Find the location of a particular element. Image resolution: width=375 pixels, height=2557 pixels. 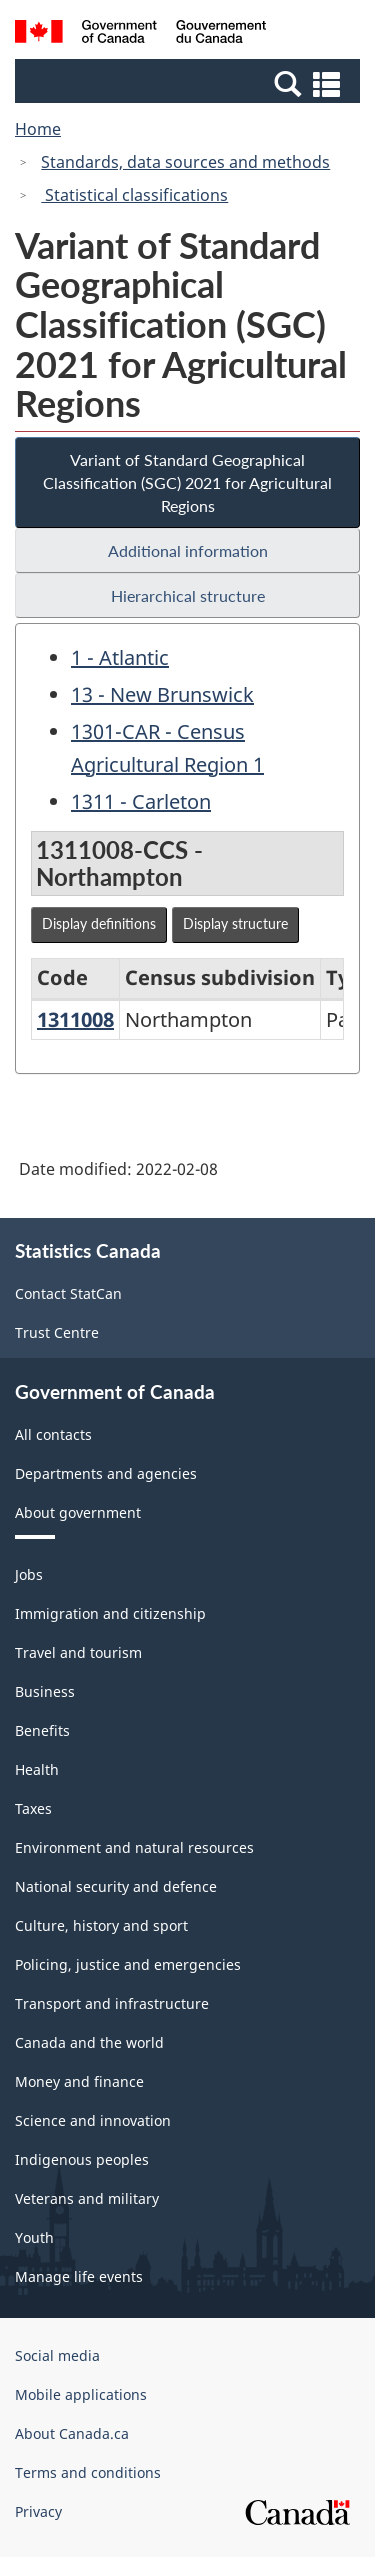

National security and defence is located at coordinates (116, 1886).